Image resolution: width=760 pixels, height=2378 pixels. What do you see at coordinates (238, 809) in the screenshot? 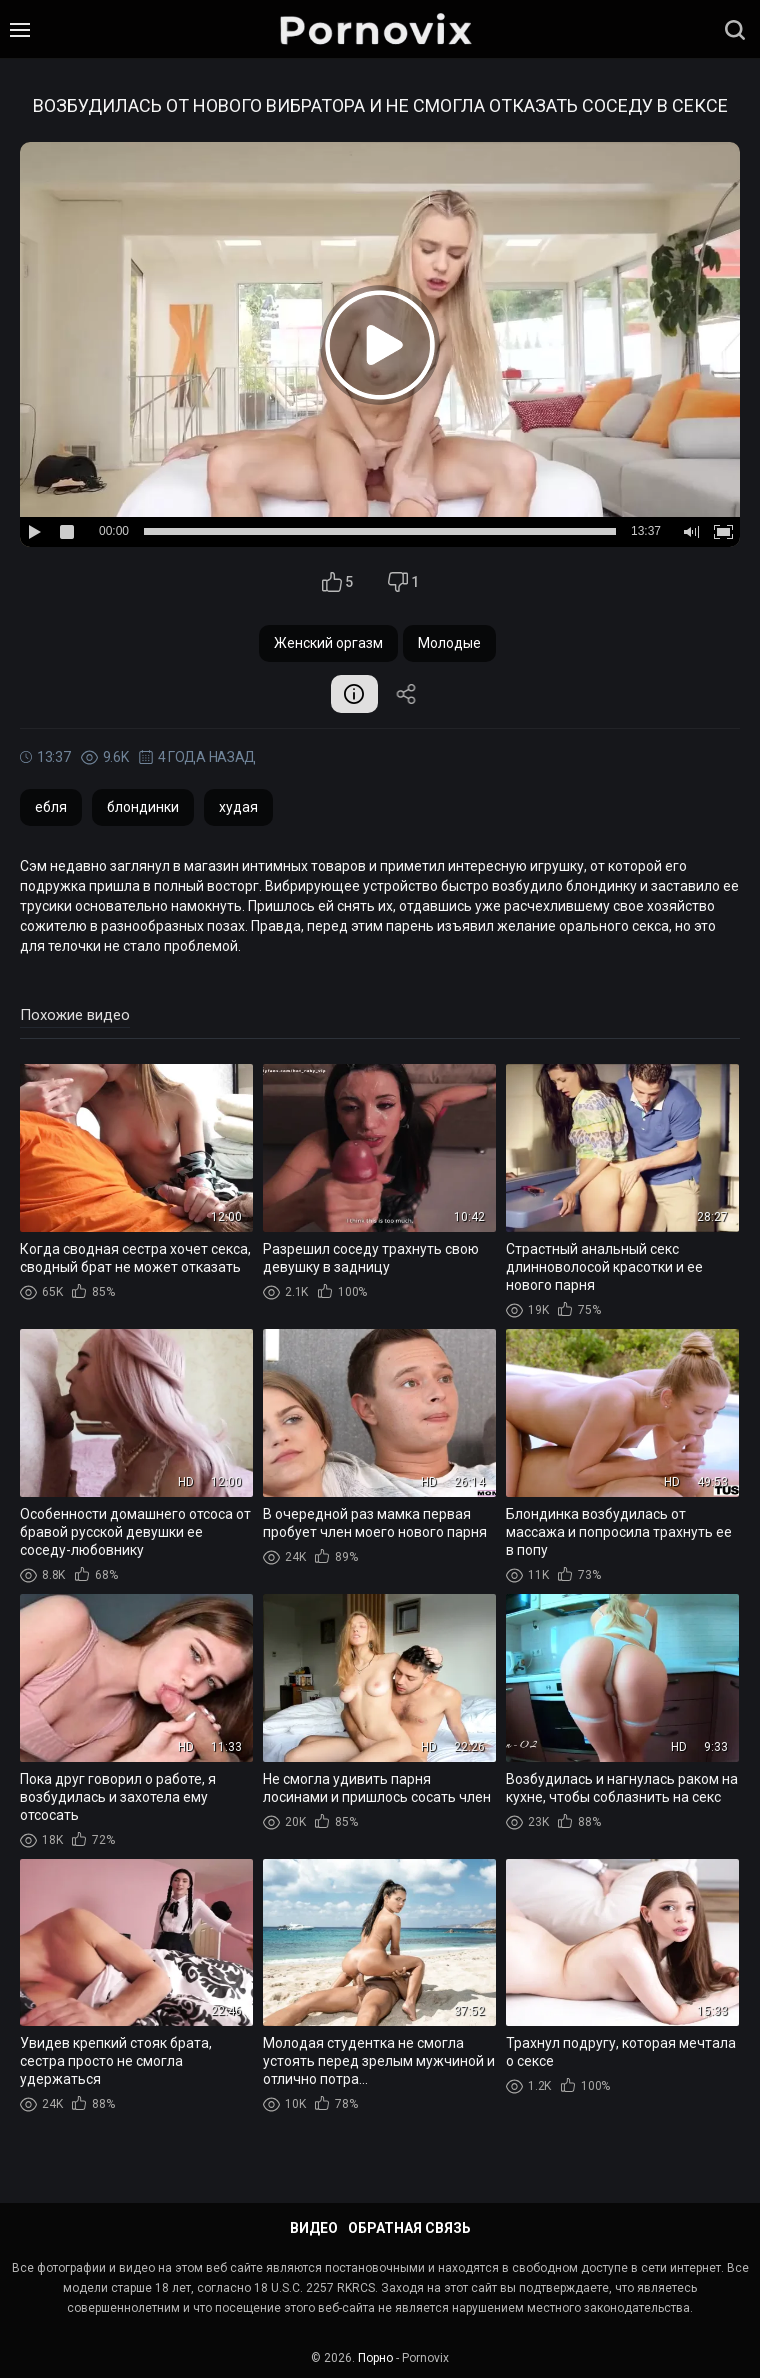
I see `худая` at bounding box center [238, 809].